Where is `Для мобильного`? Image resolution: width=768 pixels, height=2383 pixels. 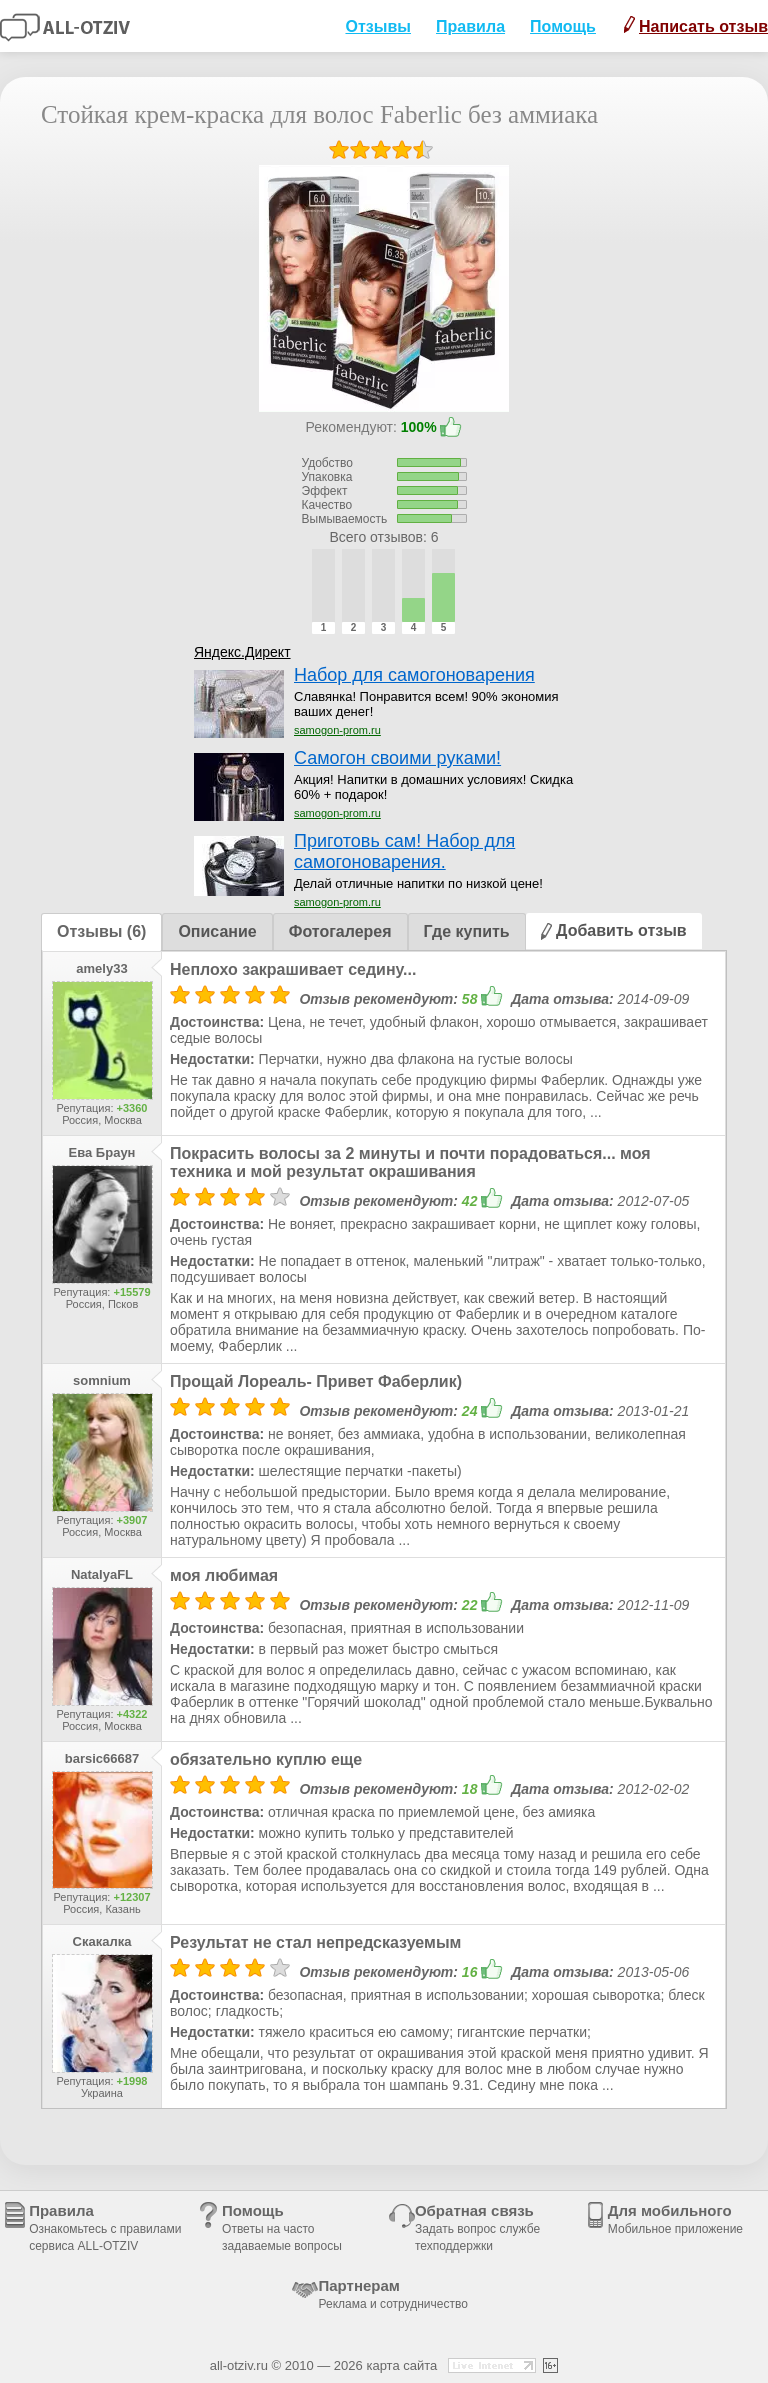
Для мобильного is located at coordinates (675, 2219).